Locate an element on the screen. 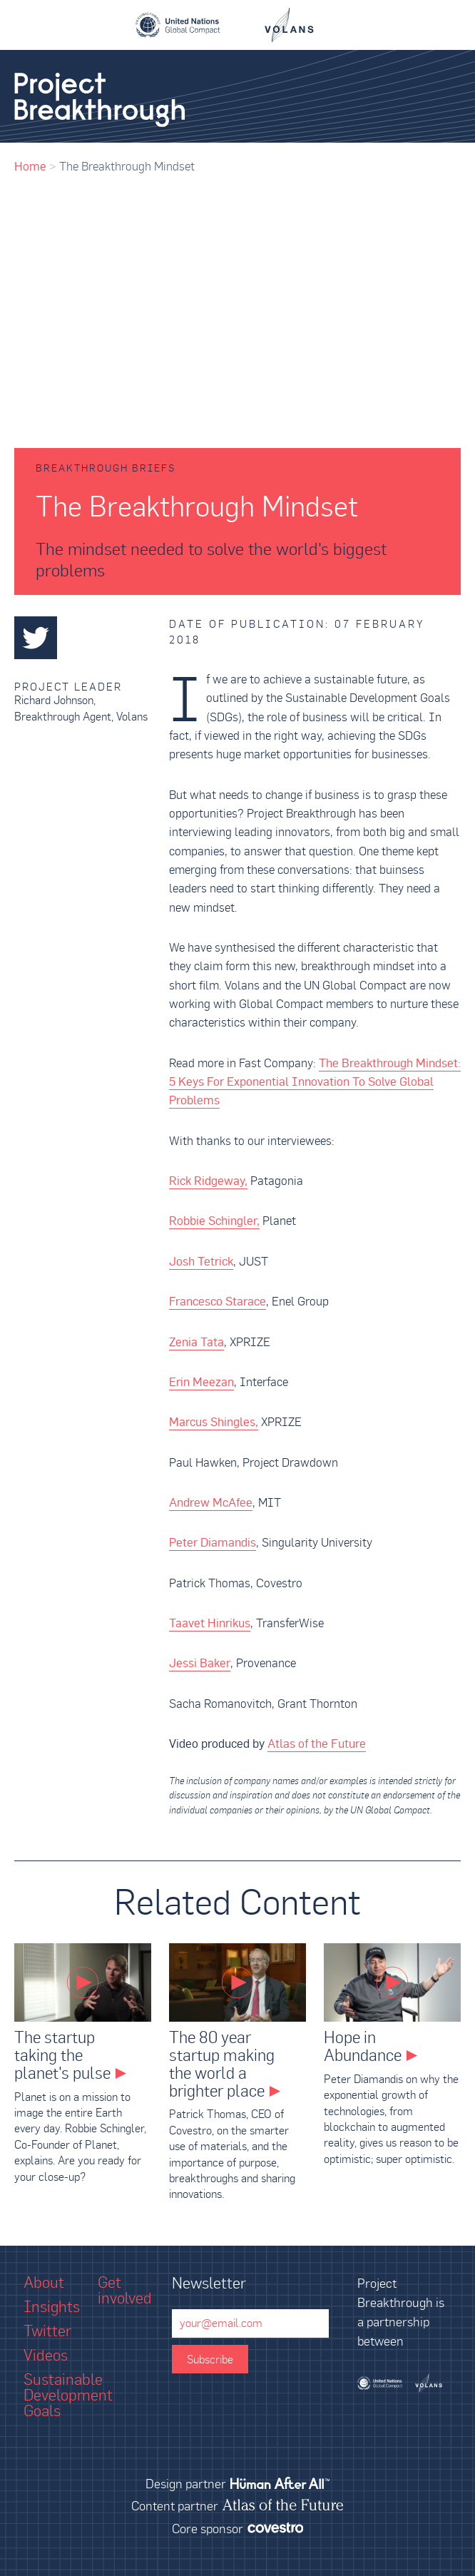 The image size is (475, 2576). Insights is located at coordinates (52, 2306).